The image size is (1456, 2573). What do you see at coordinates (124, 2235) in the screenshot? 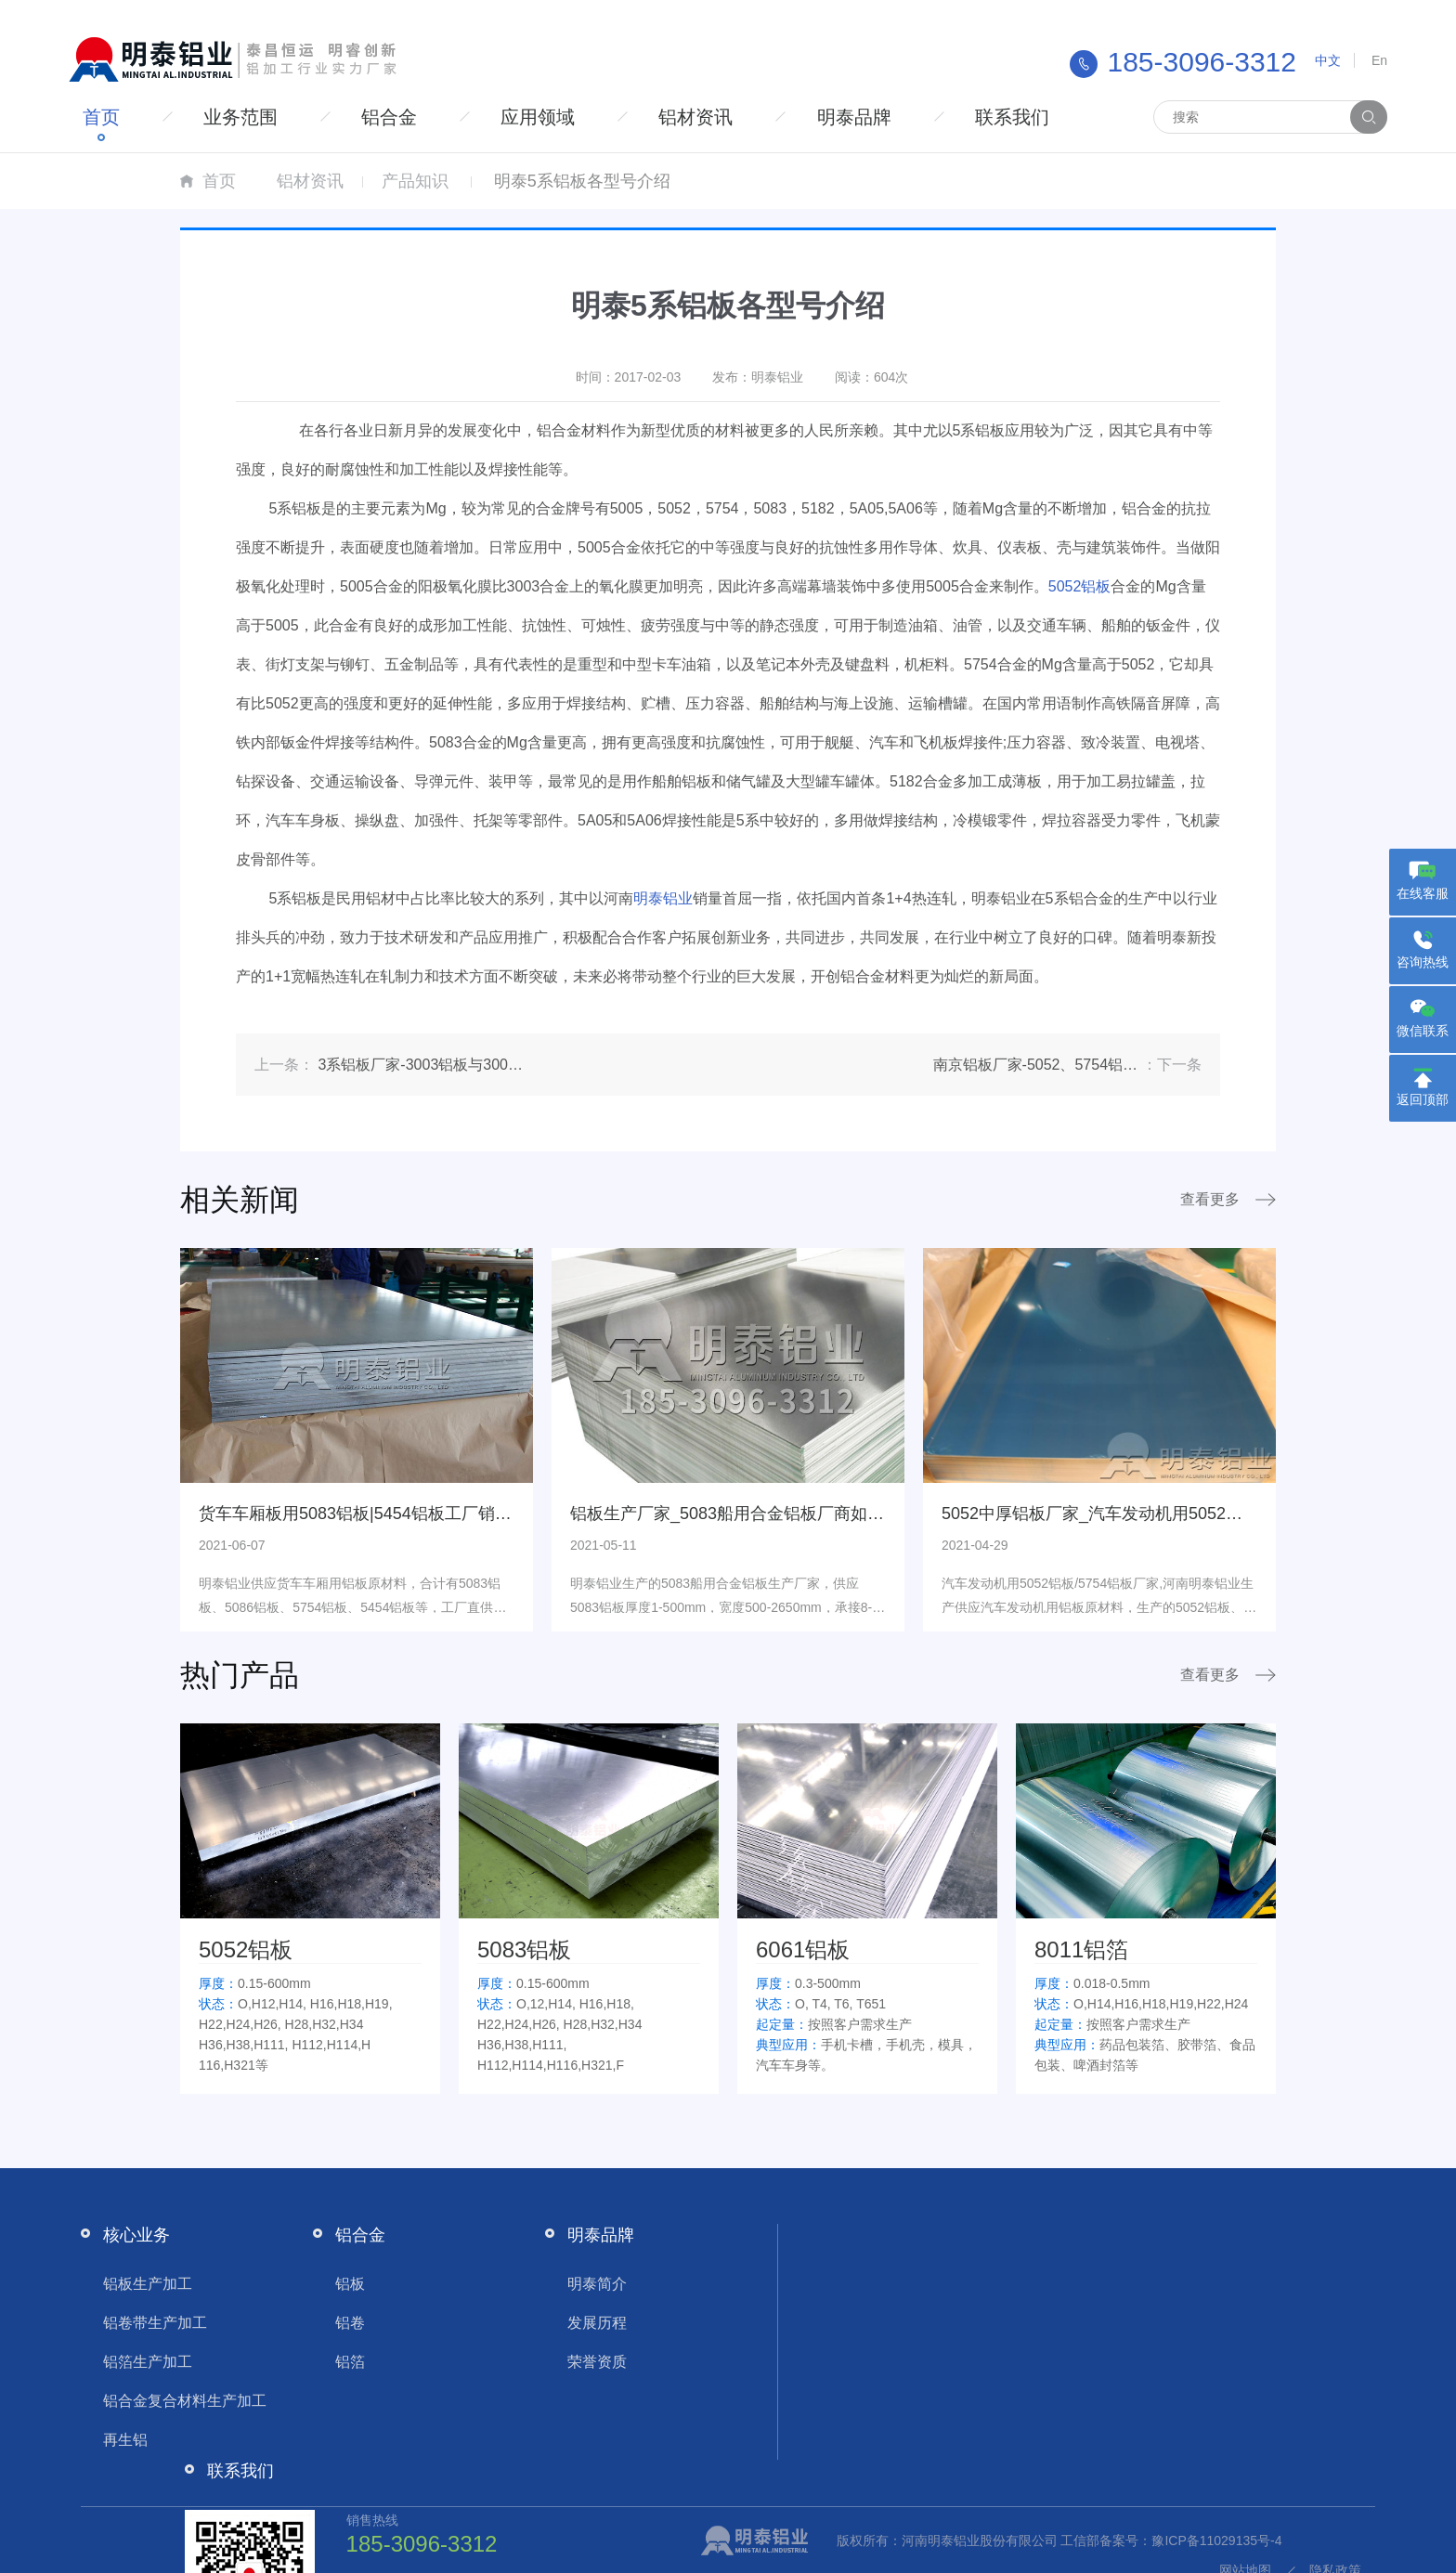
I see `核心业务` at bounding box center [124, 2235].